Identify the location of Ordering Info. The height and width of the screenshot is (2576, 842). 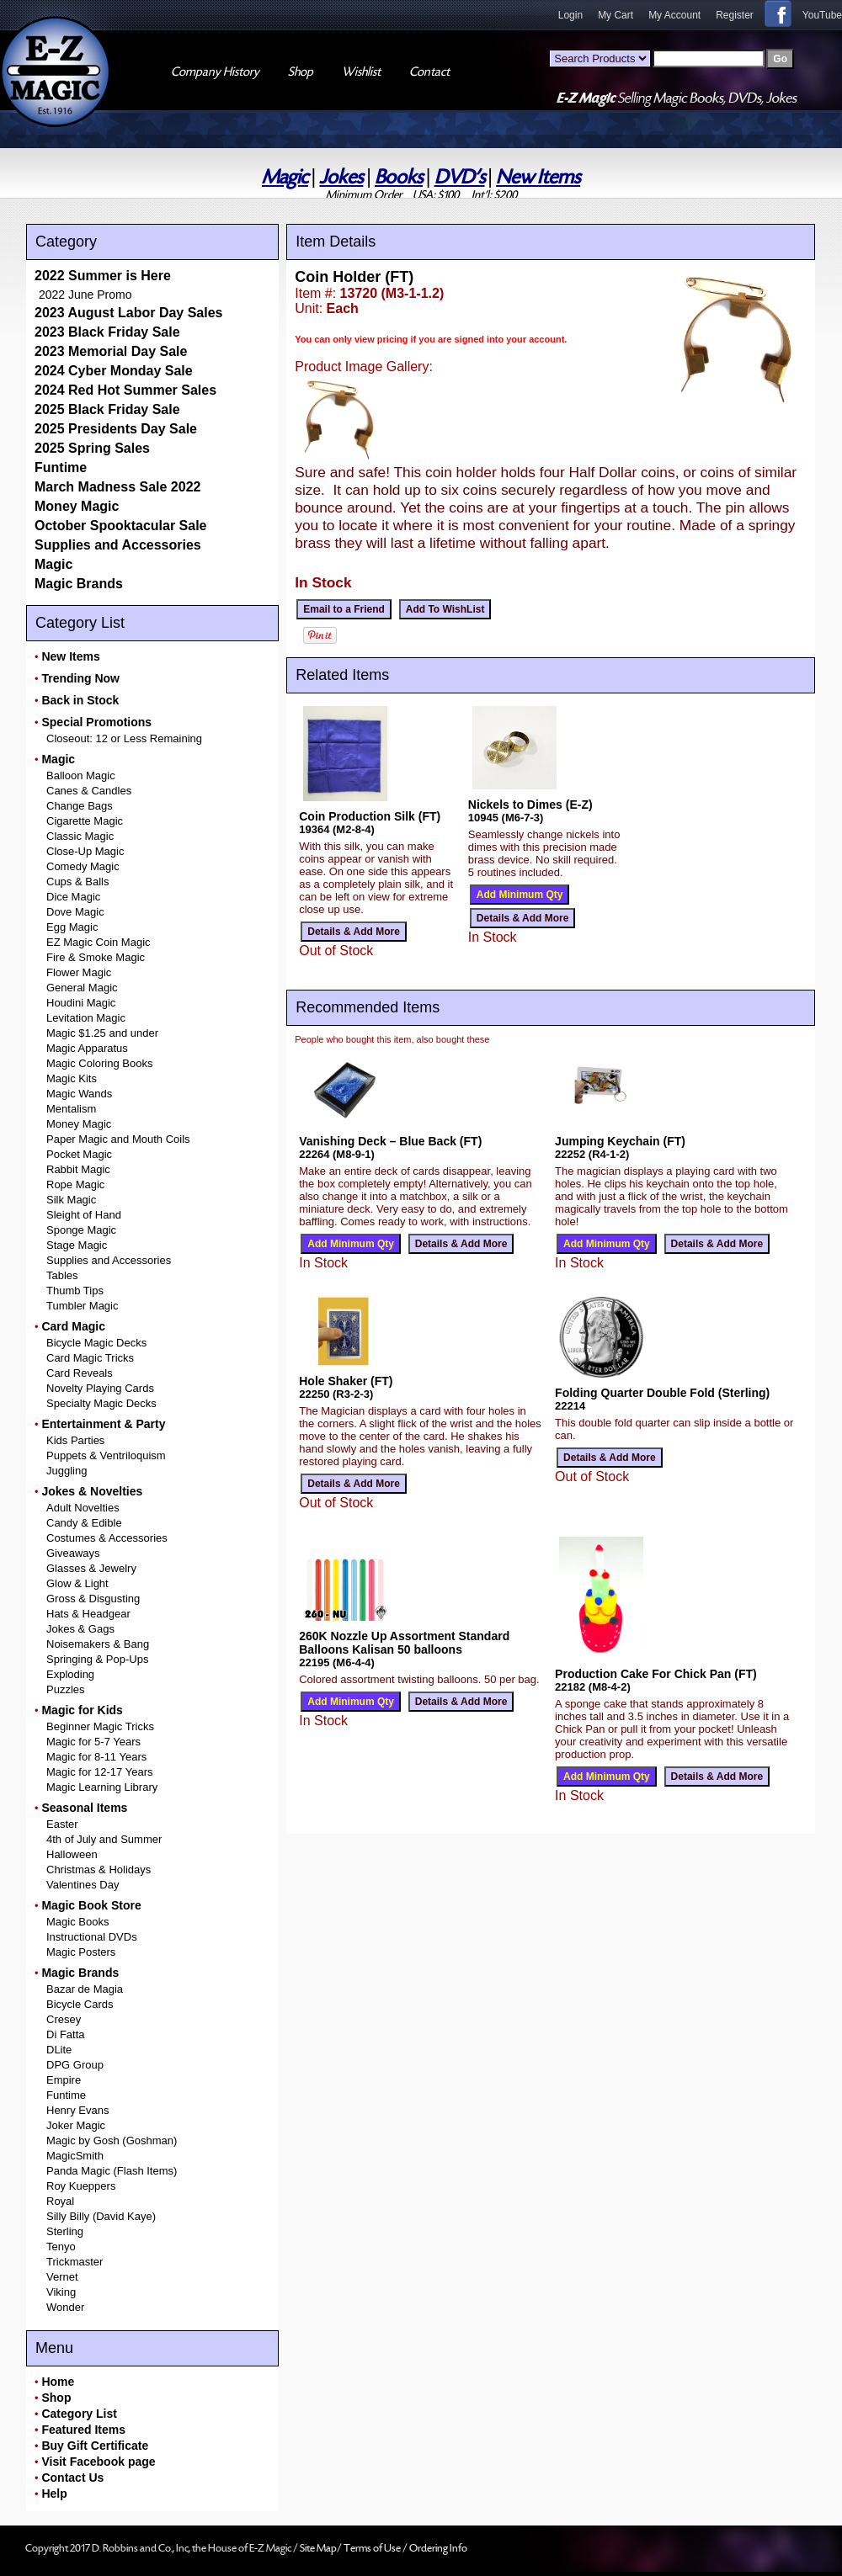
(438, 2548).